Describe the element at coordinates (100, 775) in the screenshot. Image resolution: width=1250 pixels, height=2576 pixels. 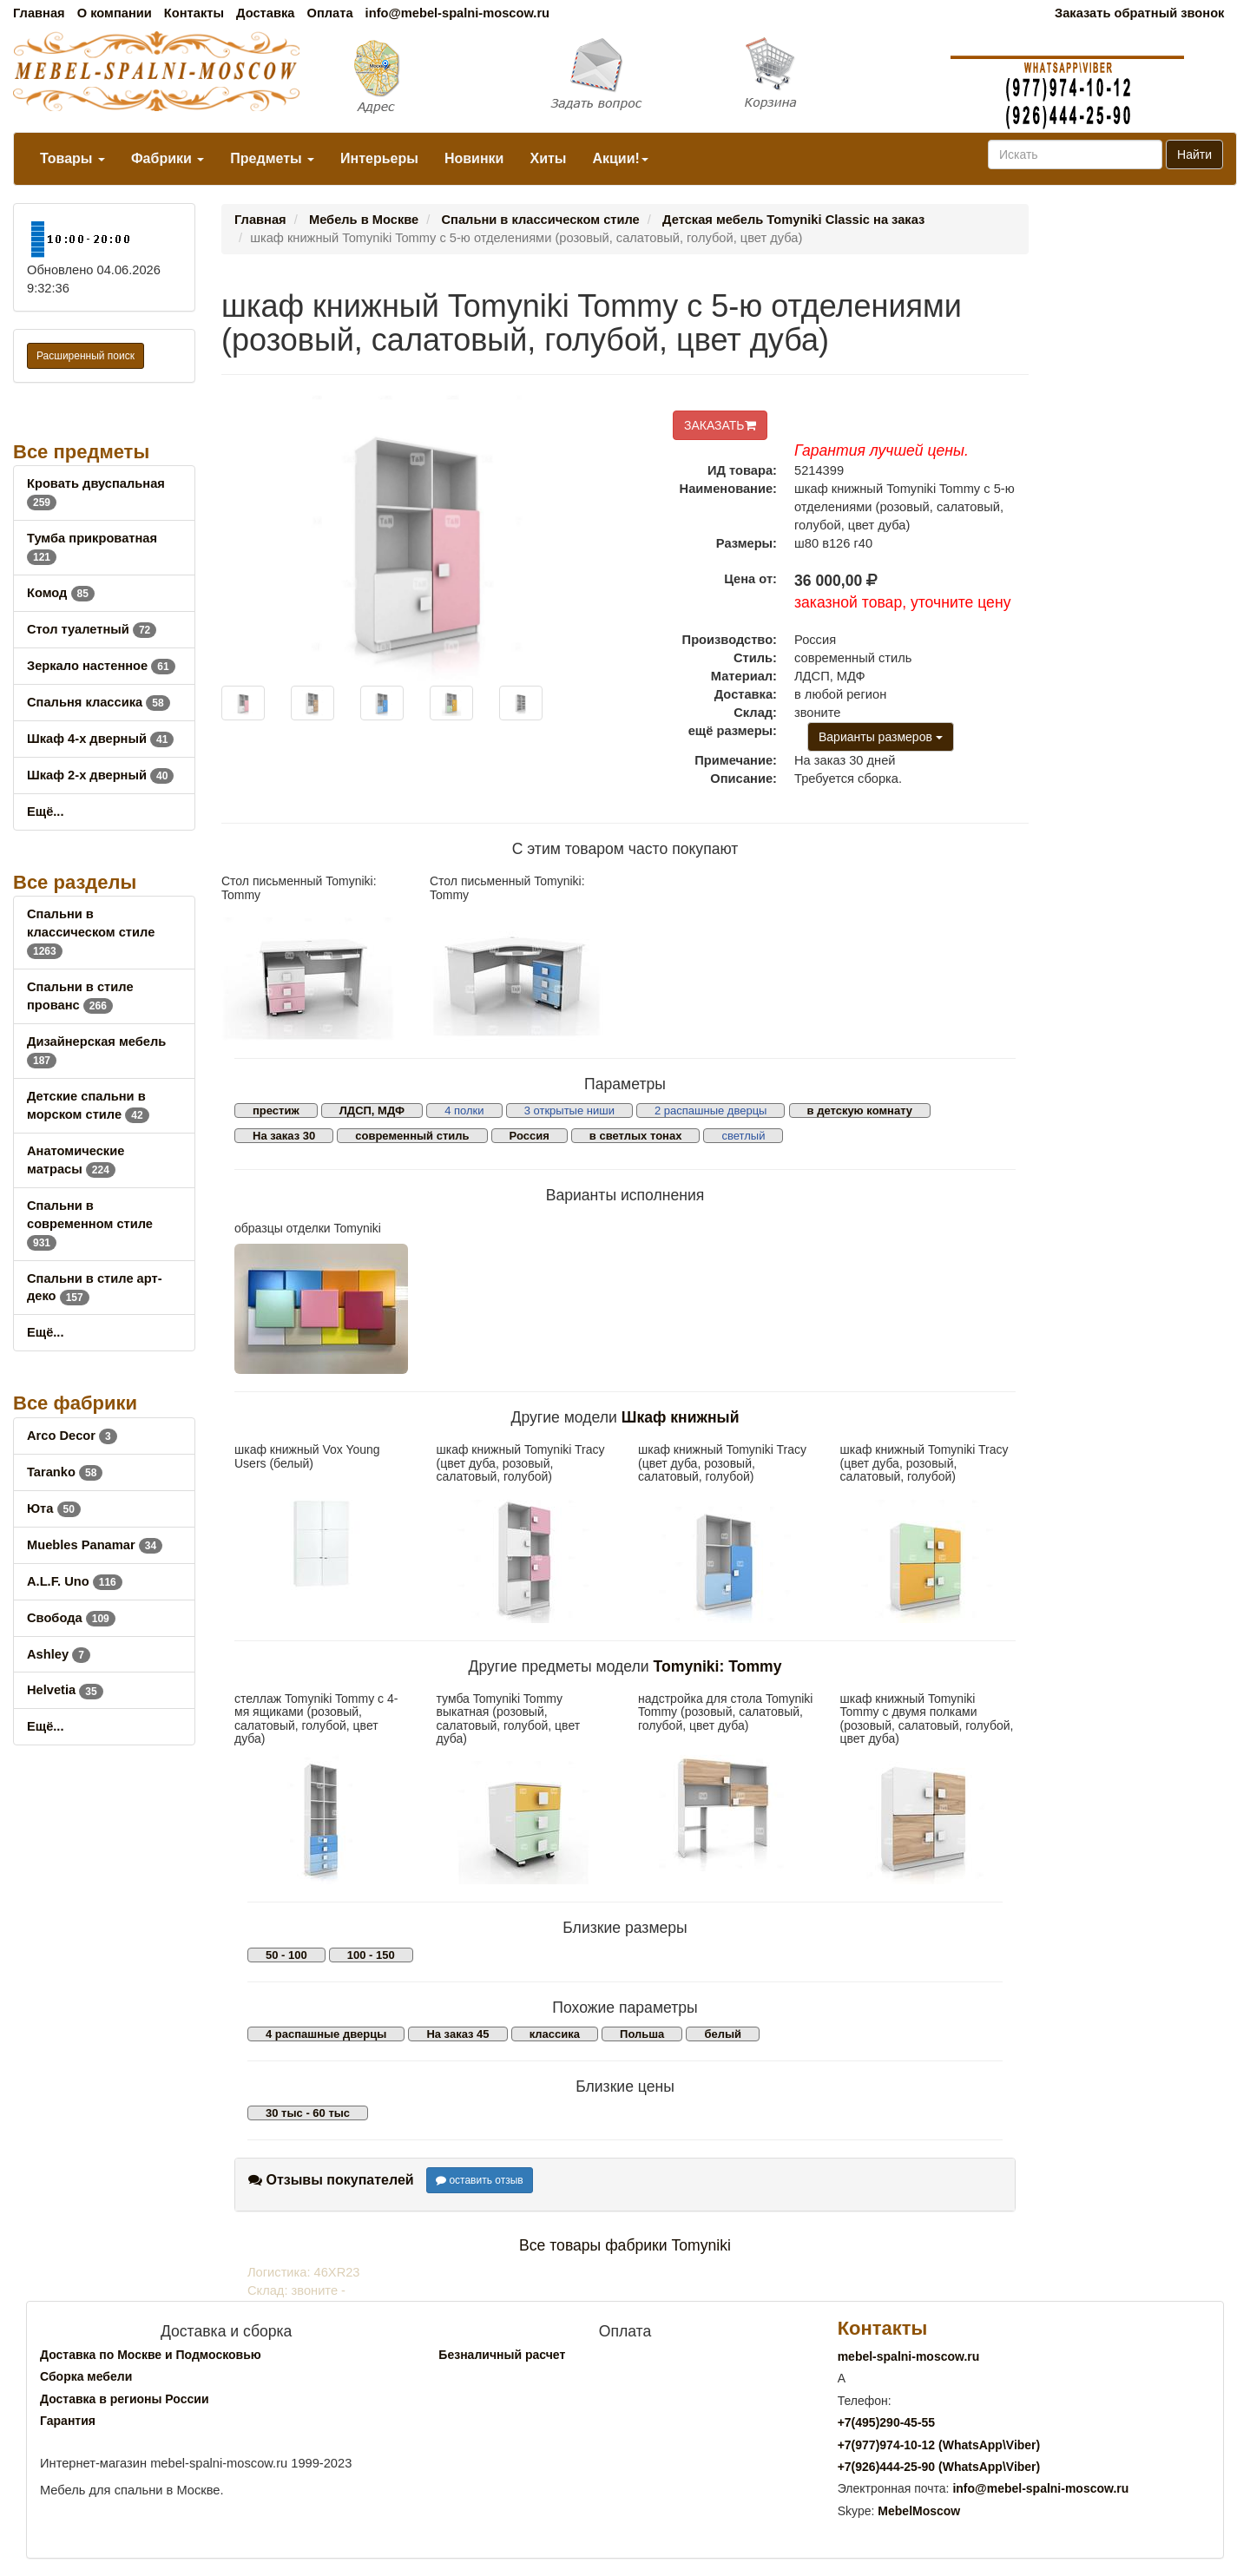
I see `Шкаф 2-х дверный` at that location.